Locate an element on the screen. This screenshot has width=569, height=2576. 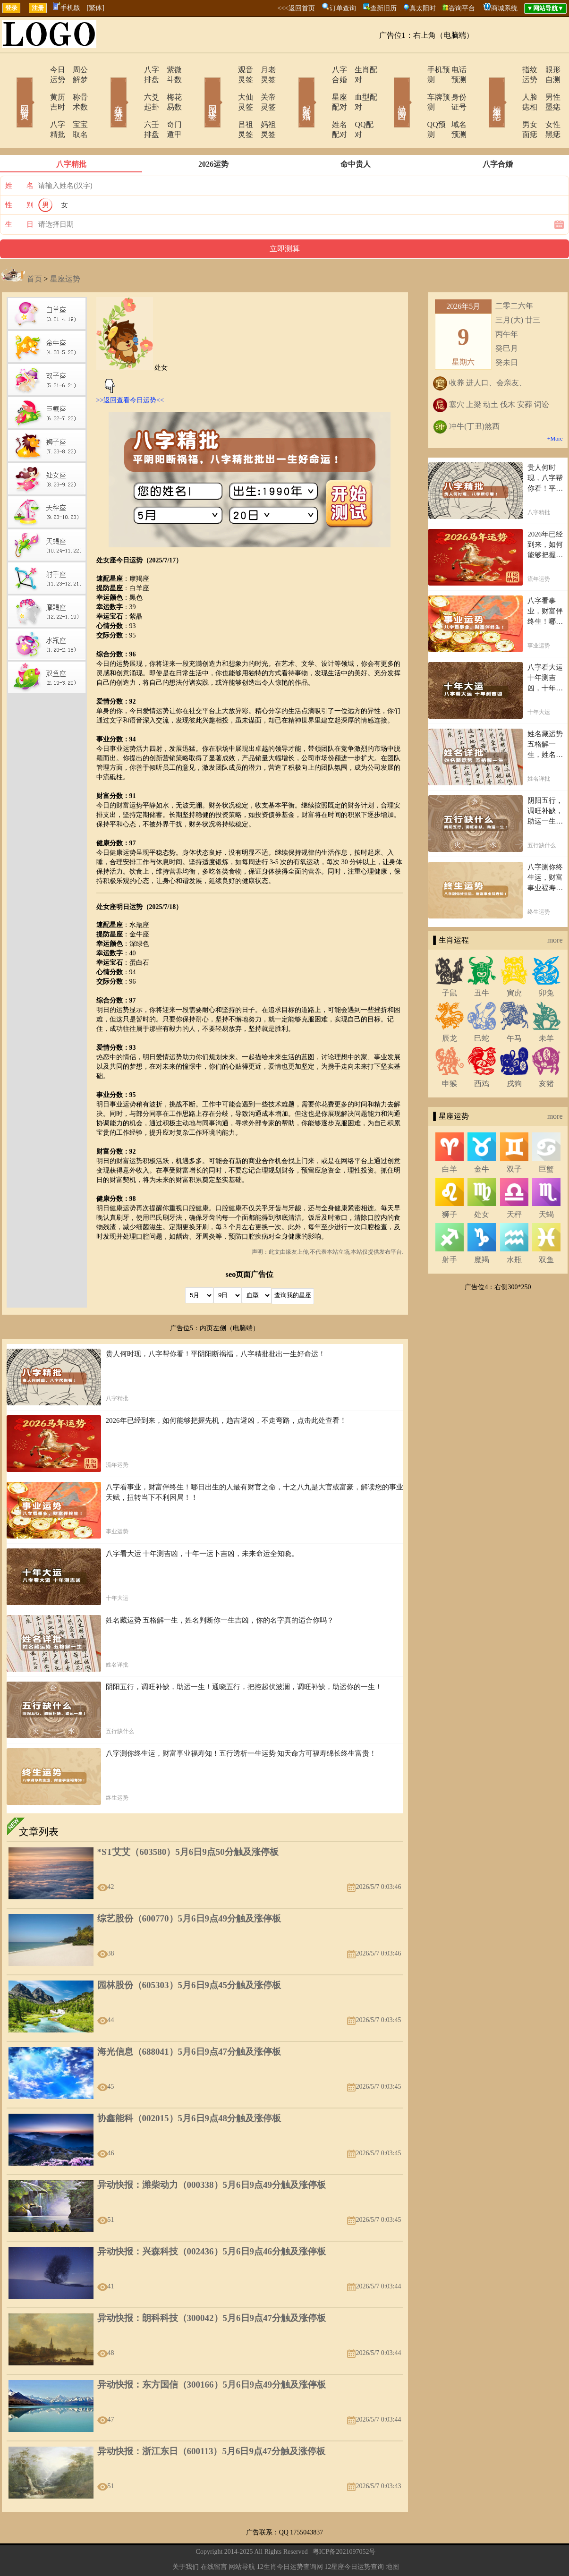
星座配对 is located at coordinates (321, 87).